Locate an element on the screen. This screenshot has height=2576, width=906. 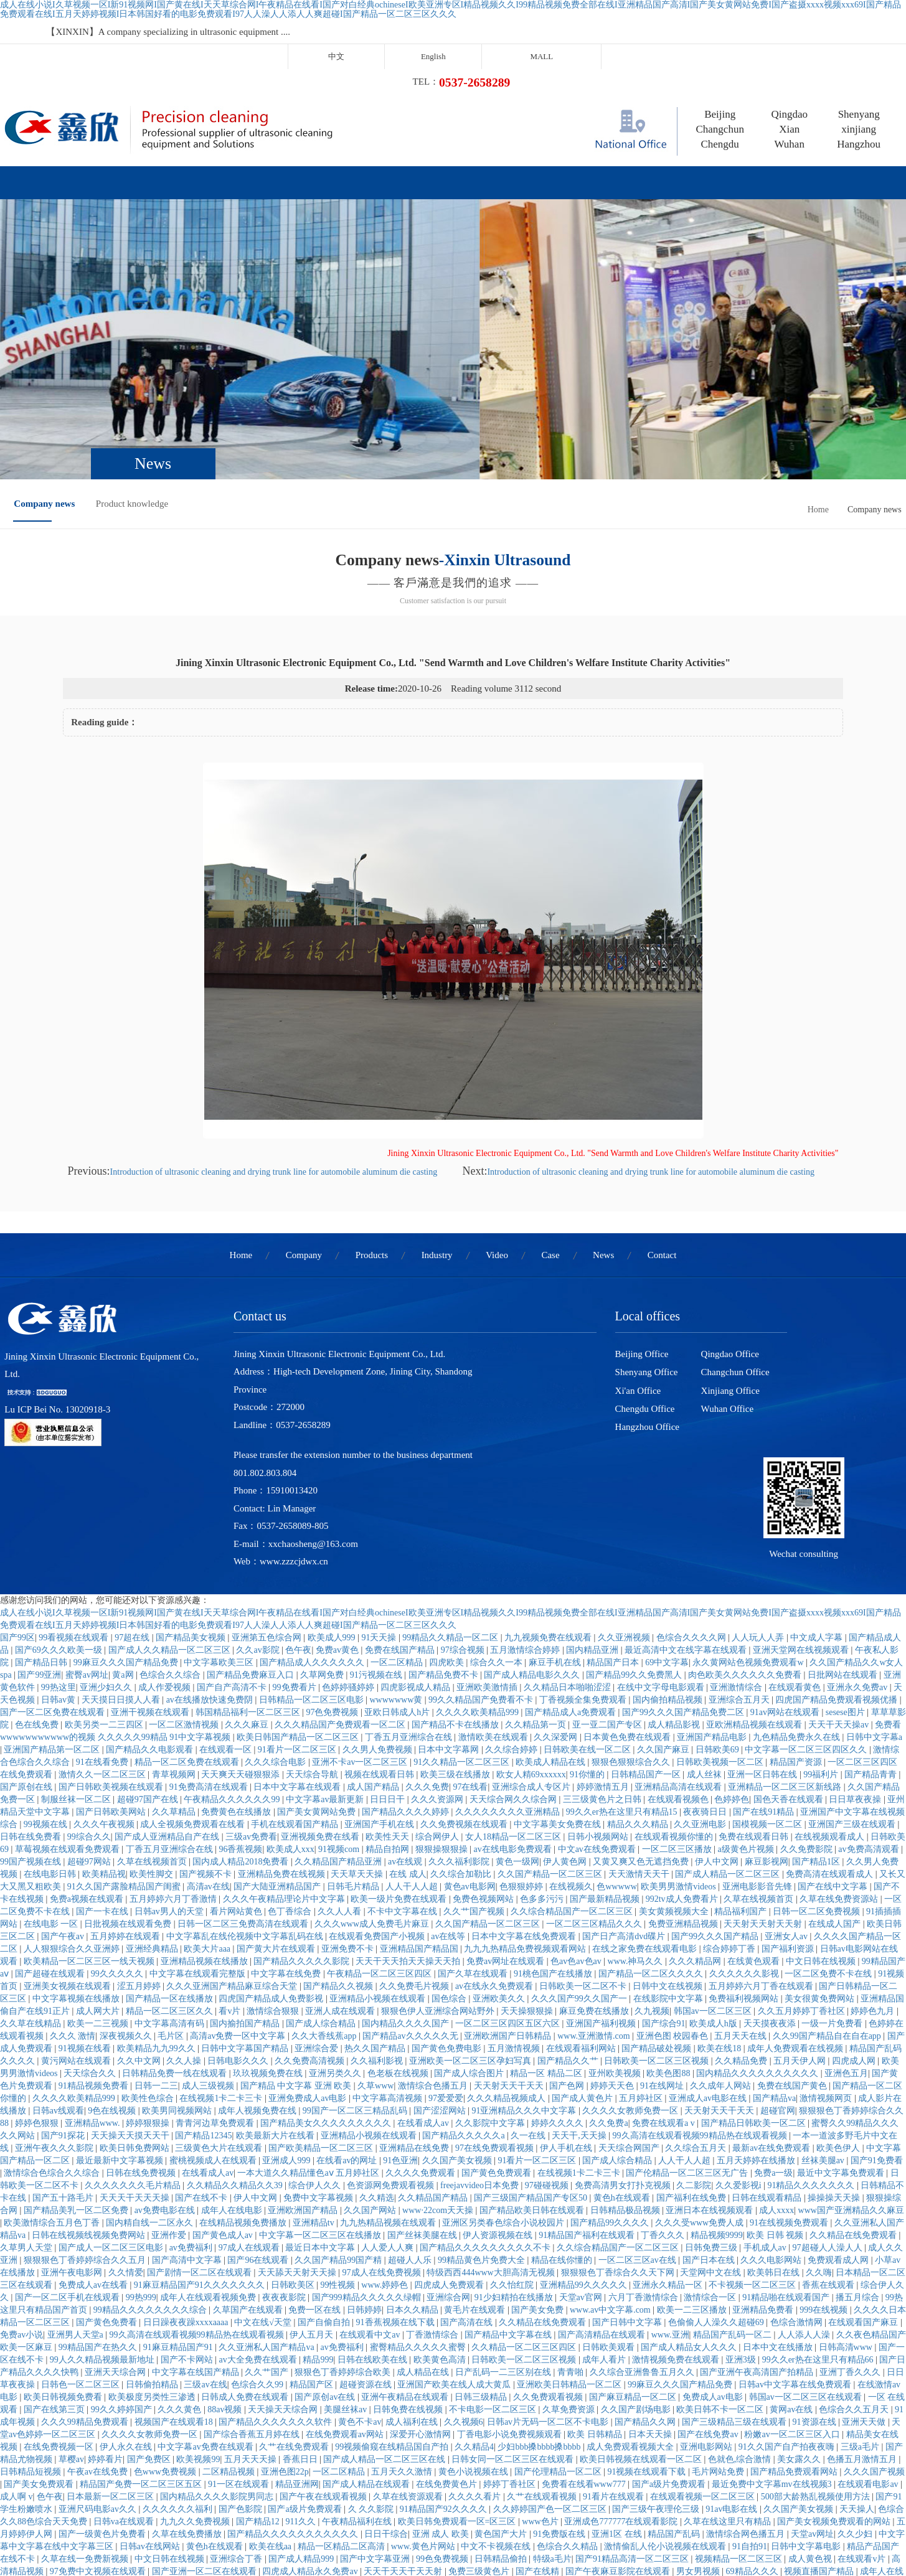
国产精品中文字幕在线 is located at coordinates (509, 2196).